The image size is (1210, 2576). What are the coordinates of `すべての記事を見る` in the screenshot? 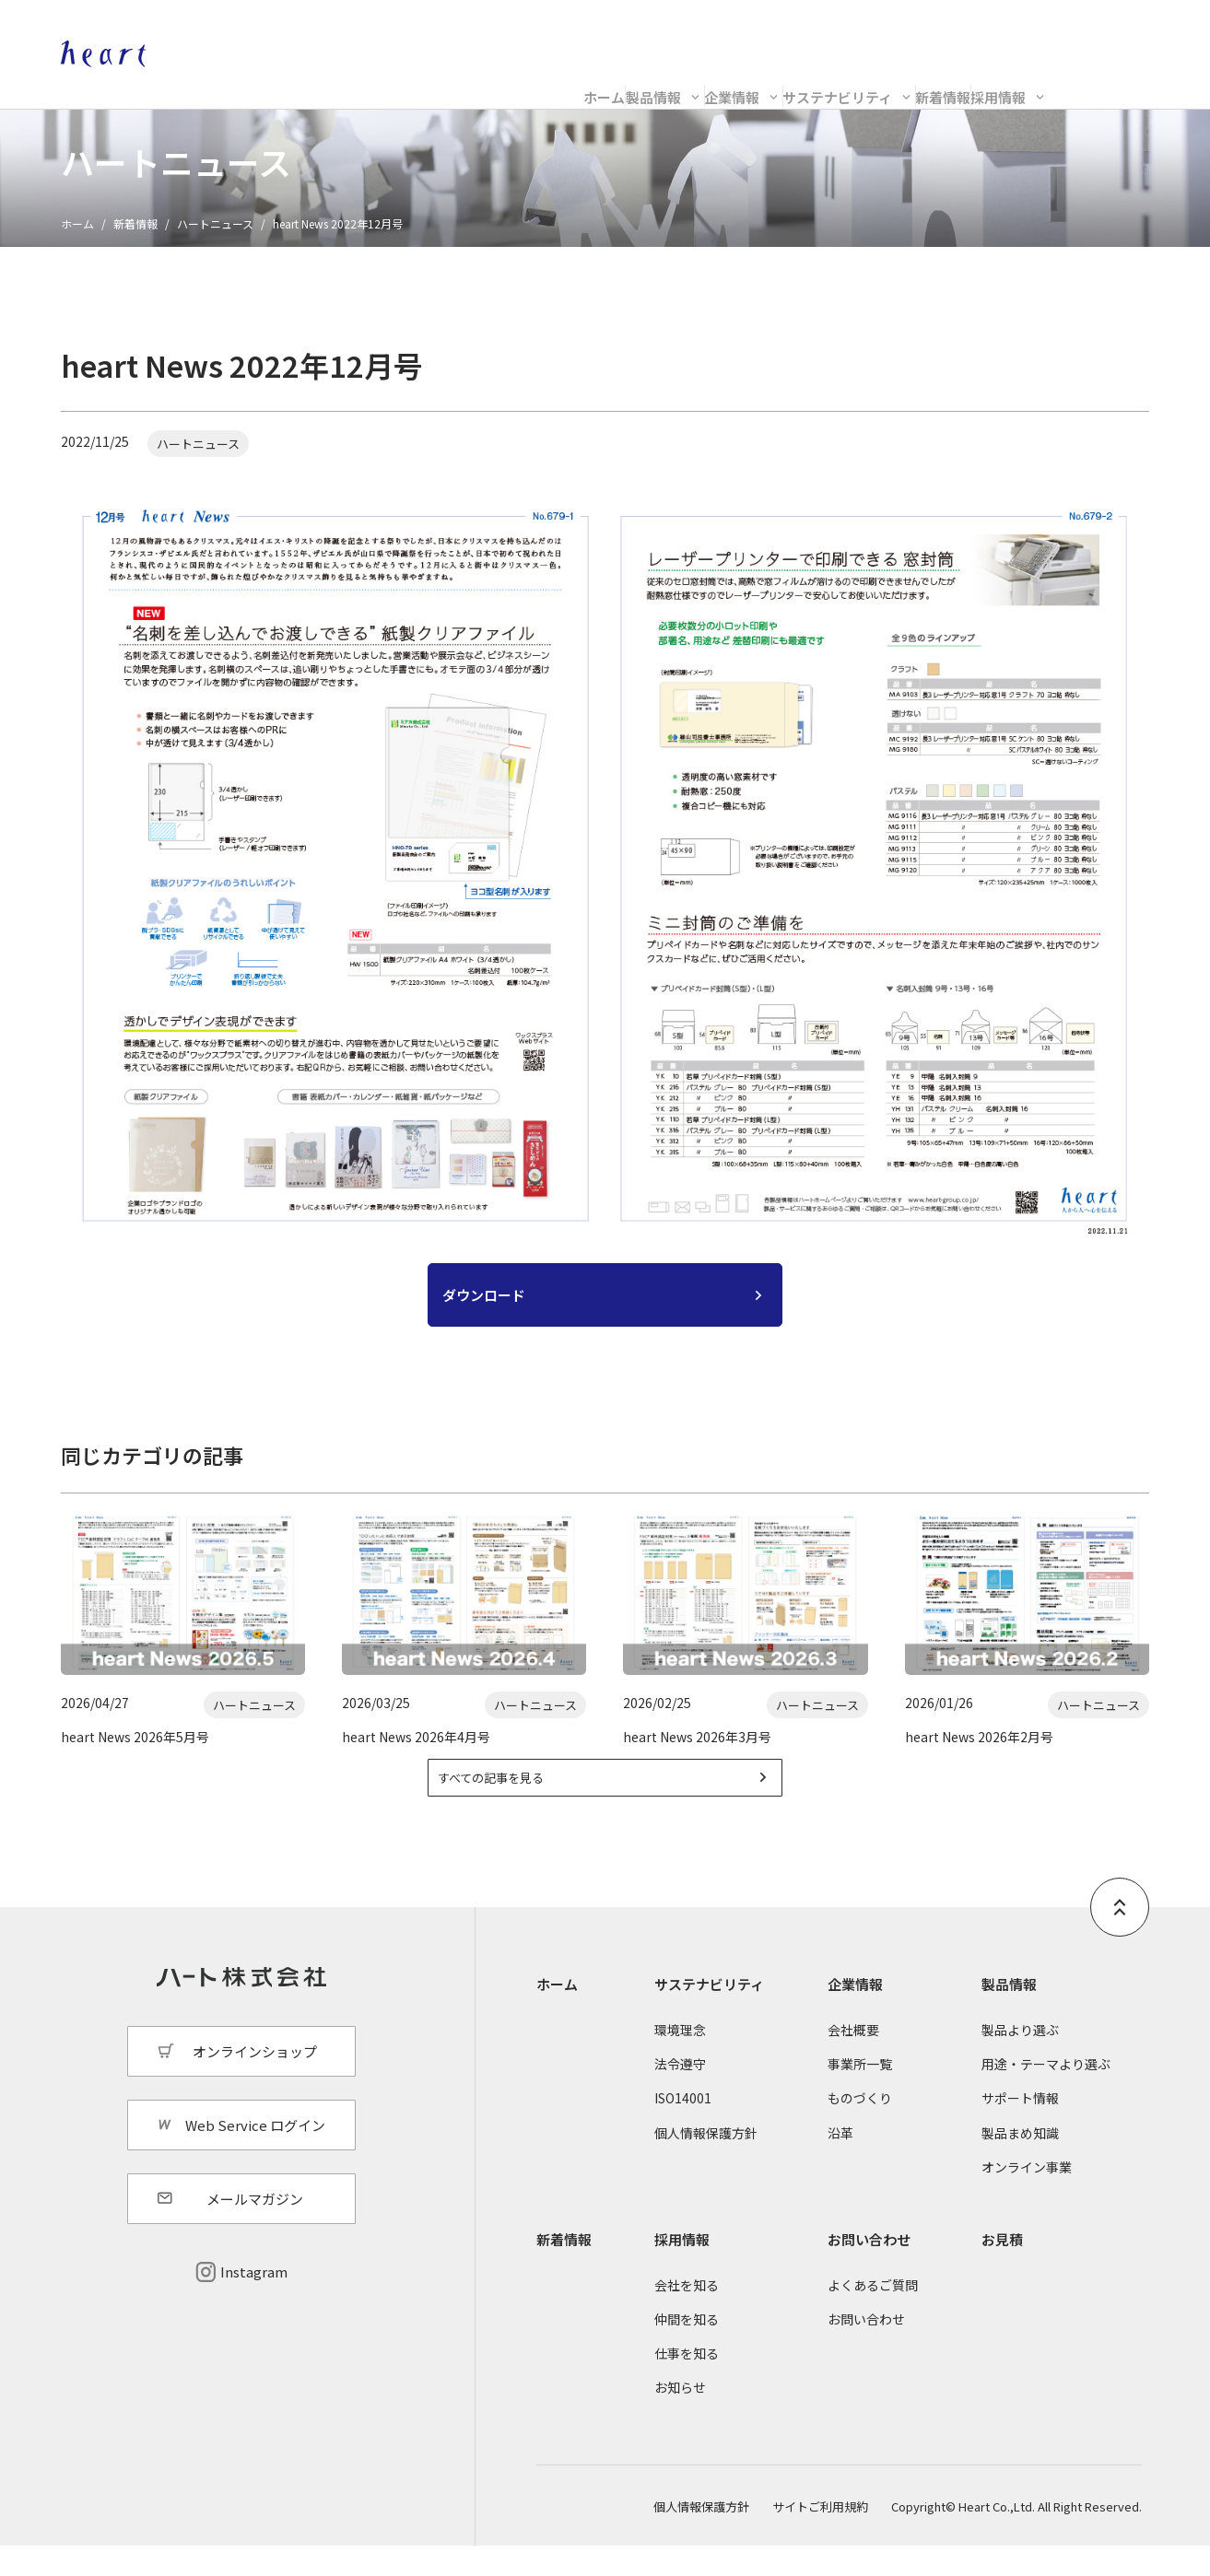 It's located at (517, 1804).